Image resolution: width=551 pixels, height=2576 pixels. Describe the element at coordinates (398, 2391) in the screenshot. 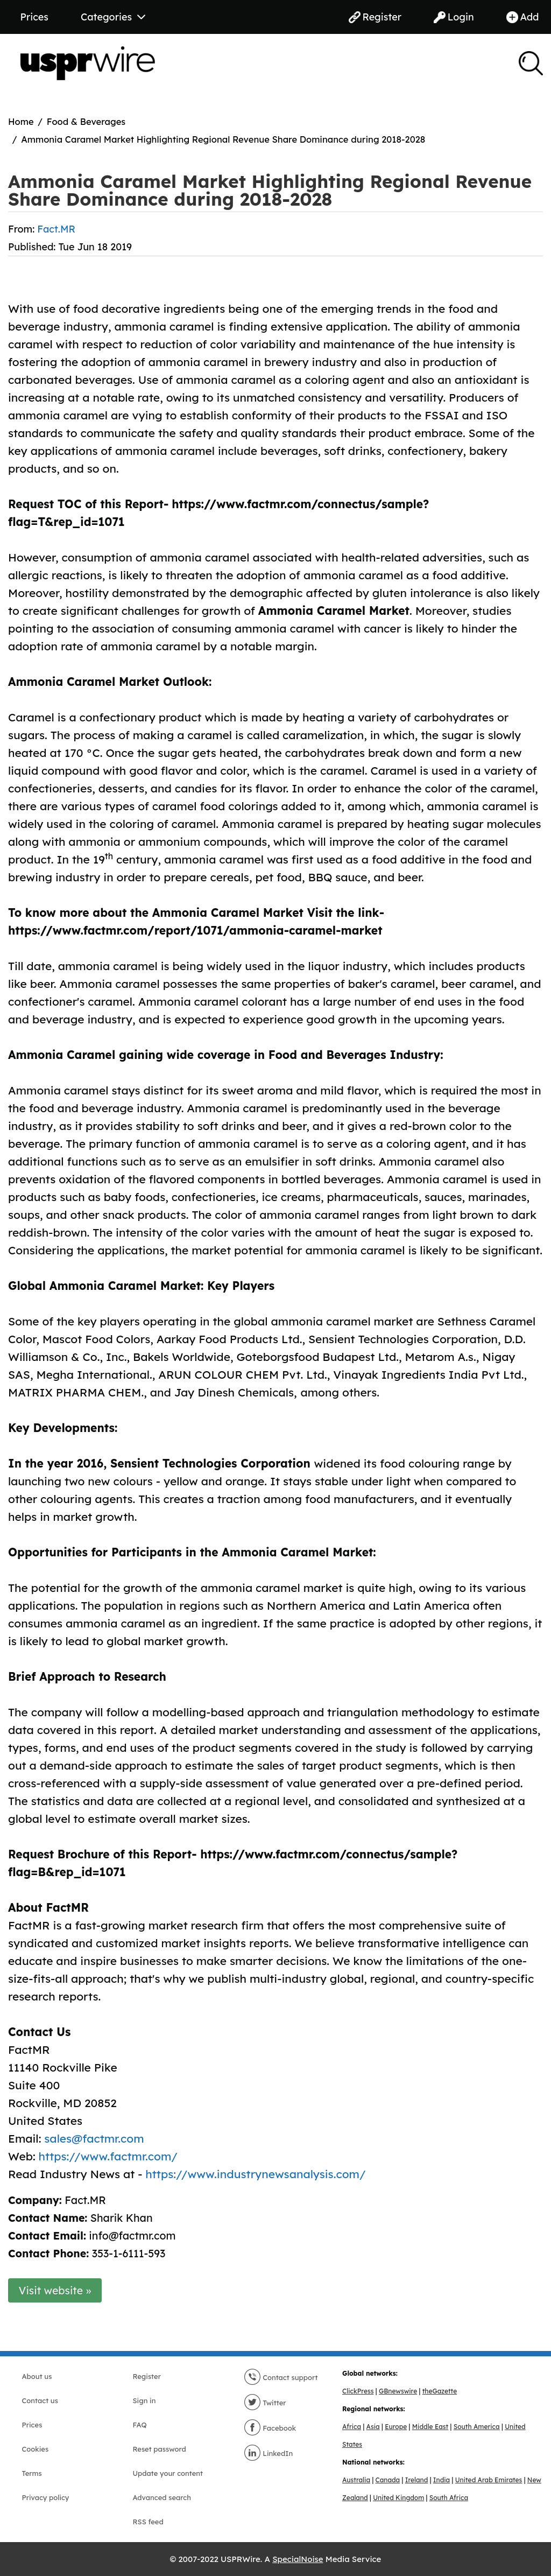

I see `GBnewswire` at that location.